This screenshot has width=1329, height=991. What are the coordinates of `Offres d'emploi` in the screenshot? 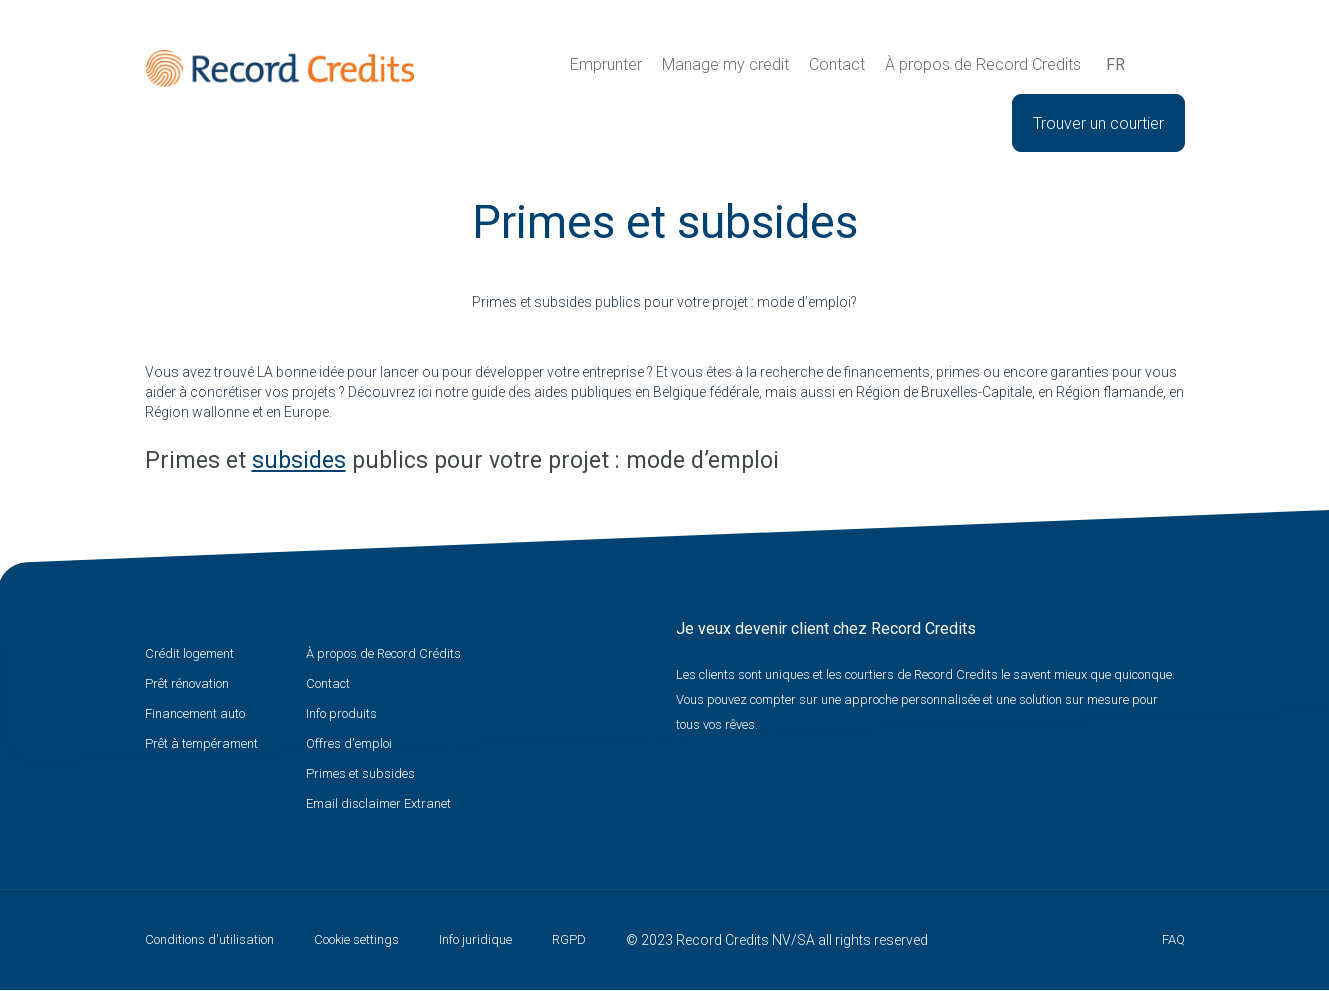 It's located at (349, 743).